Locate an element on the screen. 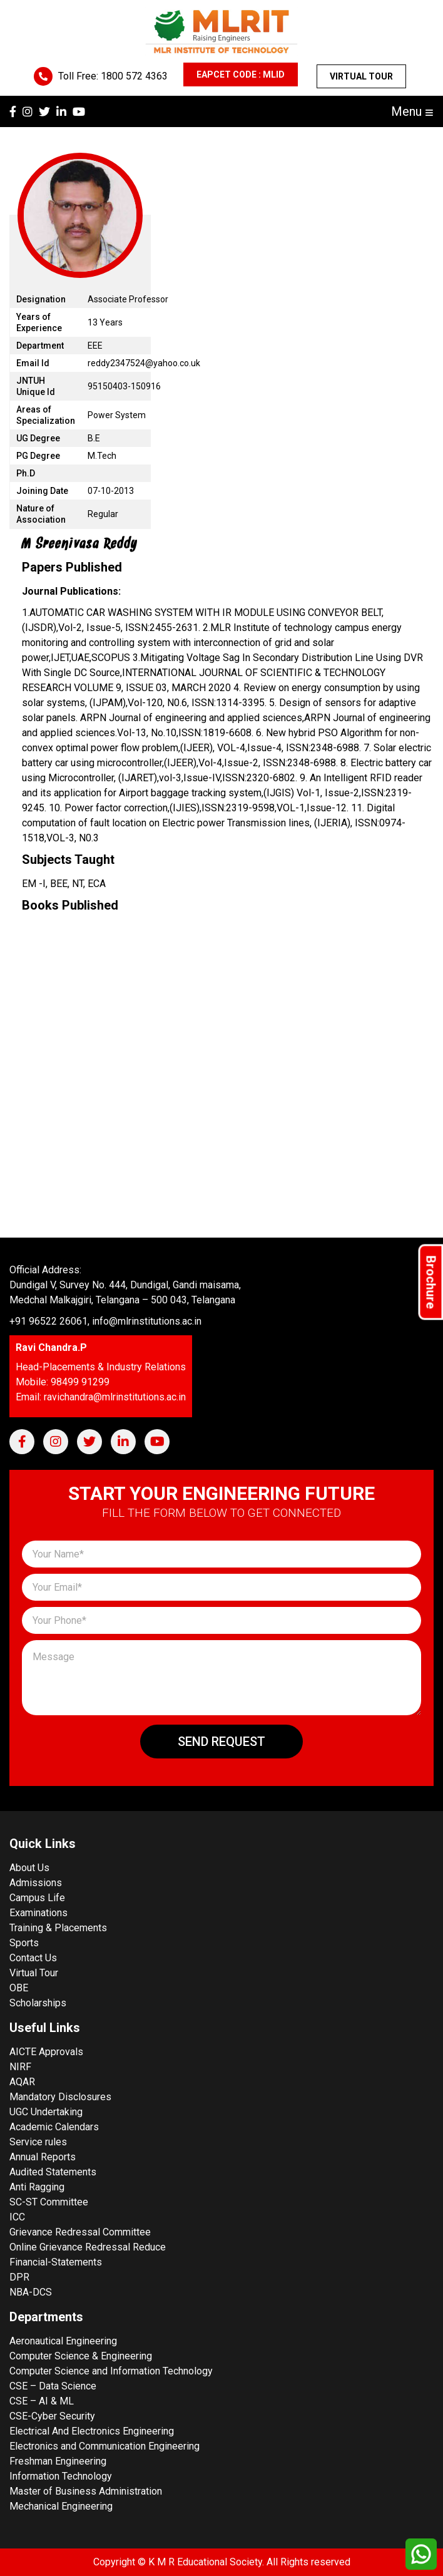 The width and height of the screenshot is (443, 2576). Online Grievance Redressal Reduce is located at coordinates (87, 2247).